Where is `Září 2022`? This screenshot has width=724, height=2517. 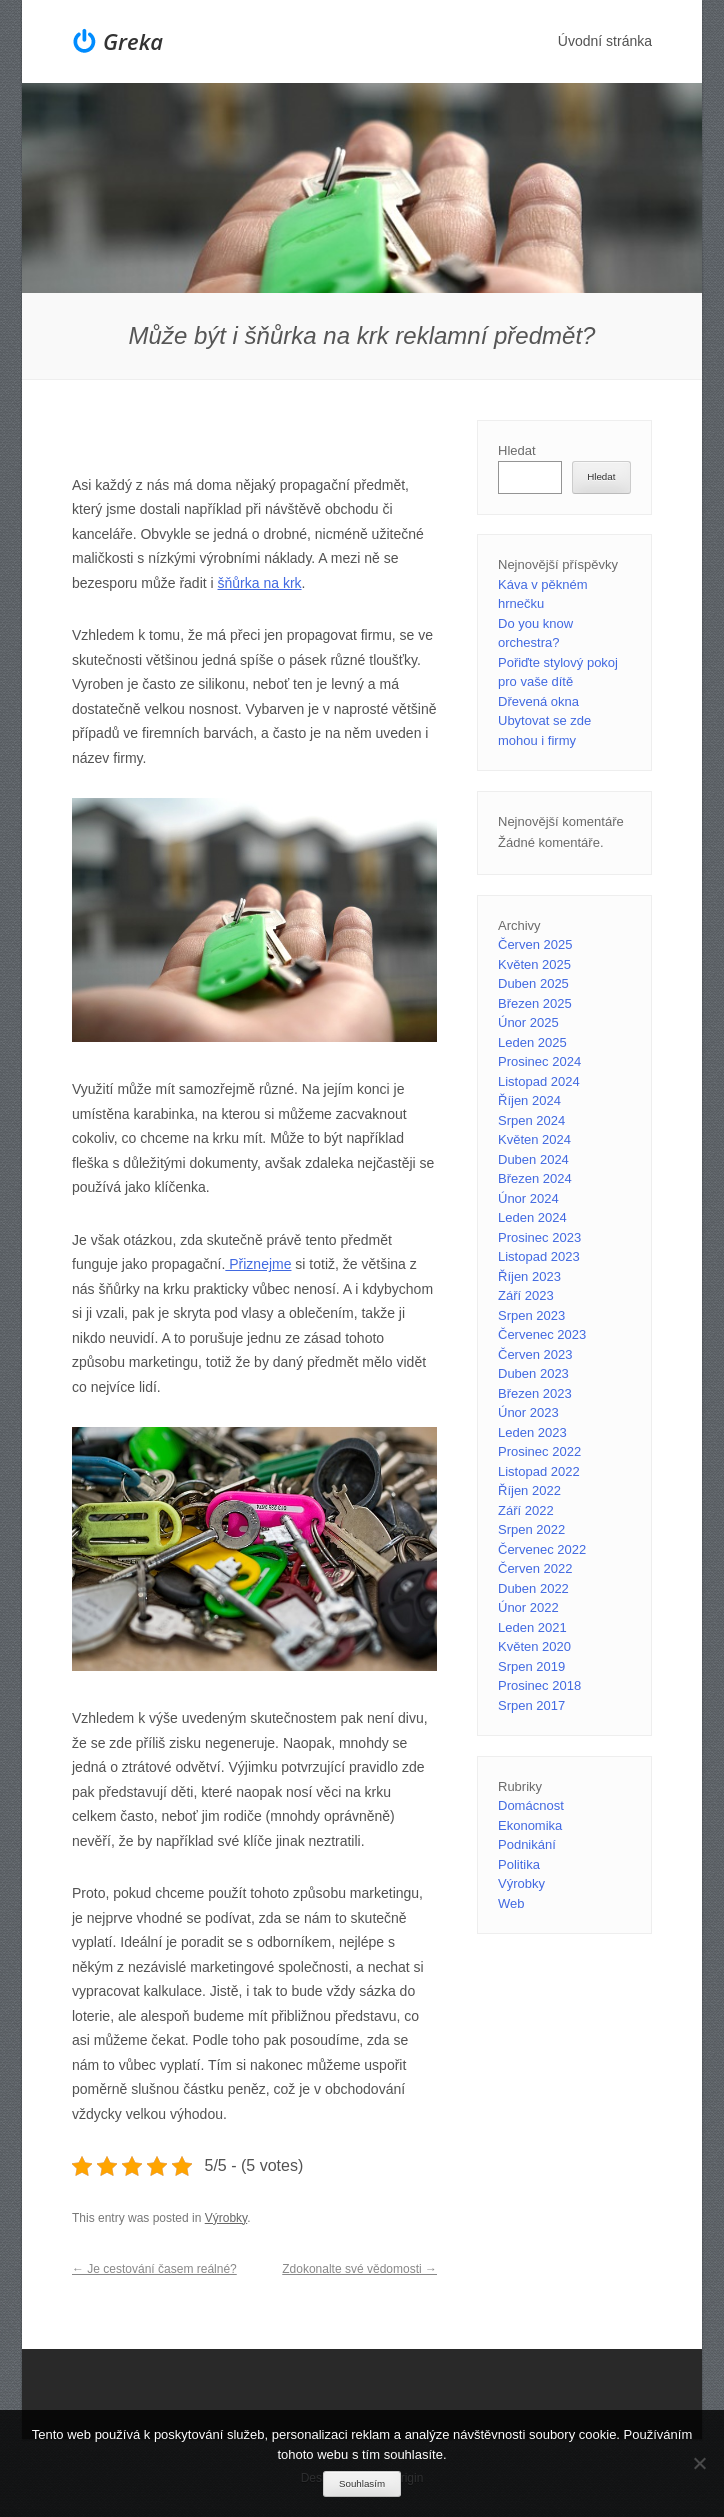
Září 2022 is located at coordinates (526, 1510).